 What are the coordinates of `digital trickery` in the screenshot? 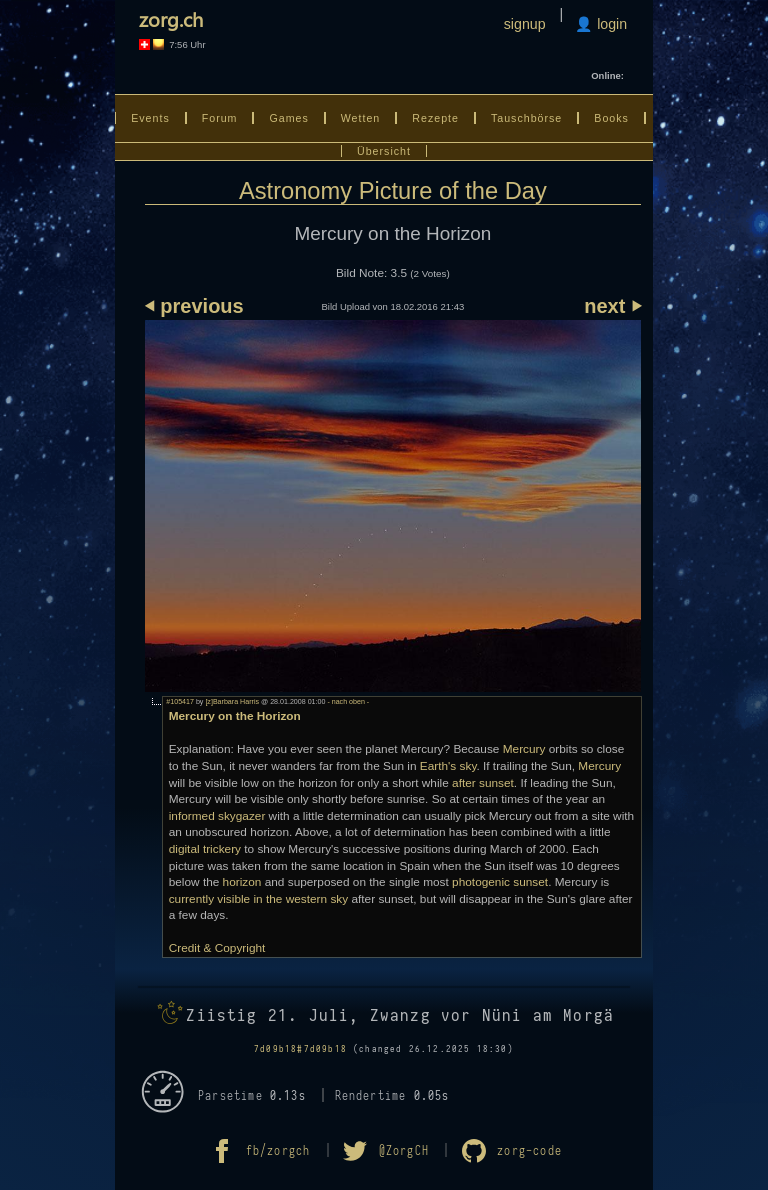 It's located at (205, 849).